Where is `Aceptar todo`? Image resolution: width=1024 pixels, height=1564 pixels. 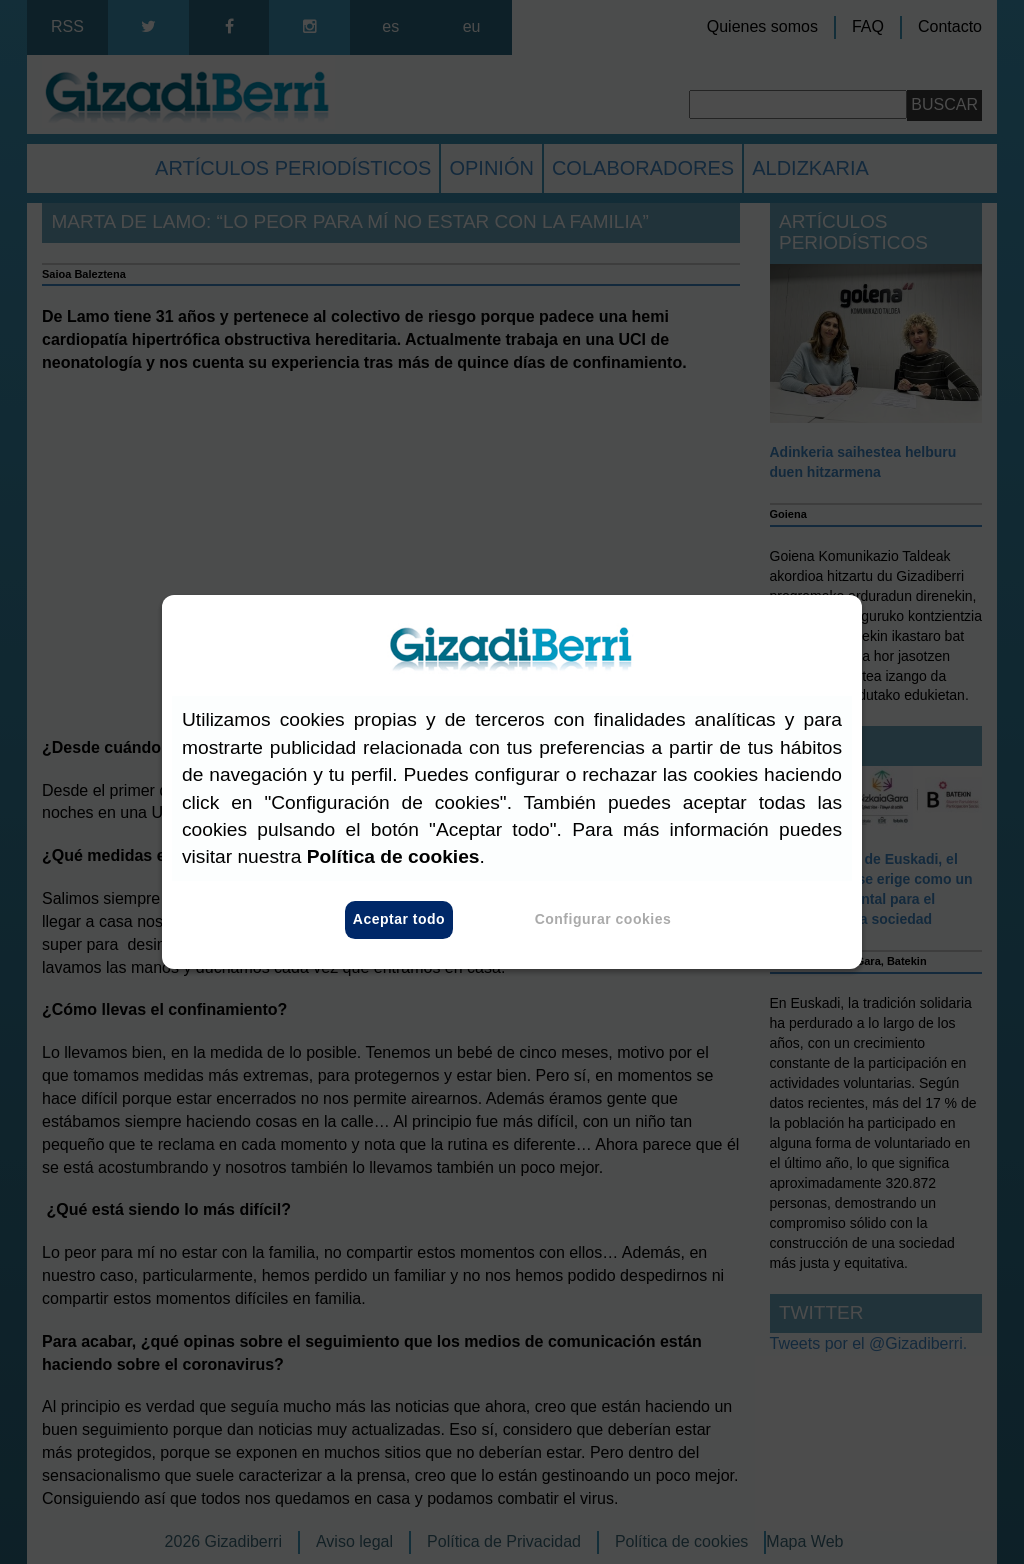
Aceptar todo is located at coordinates (399, 920).